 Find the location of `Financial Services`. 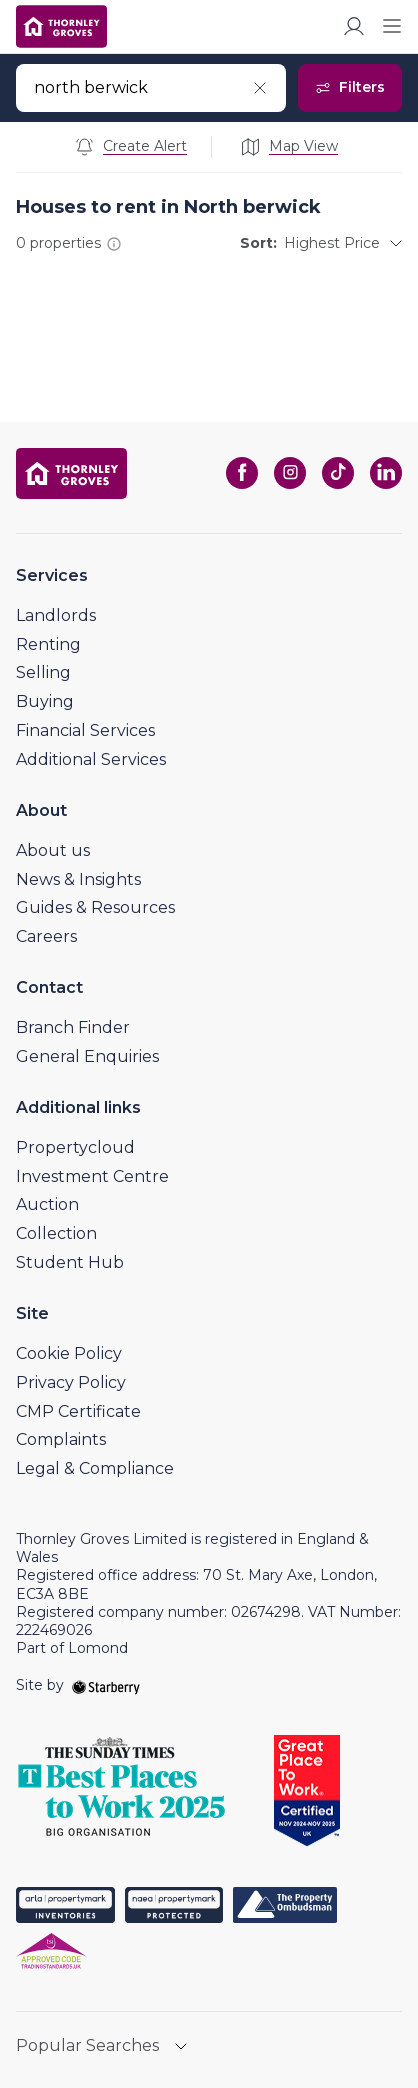

Financial Services is located at coordinates (85, 730).